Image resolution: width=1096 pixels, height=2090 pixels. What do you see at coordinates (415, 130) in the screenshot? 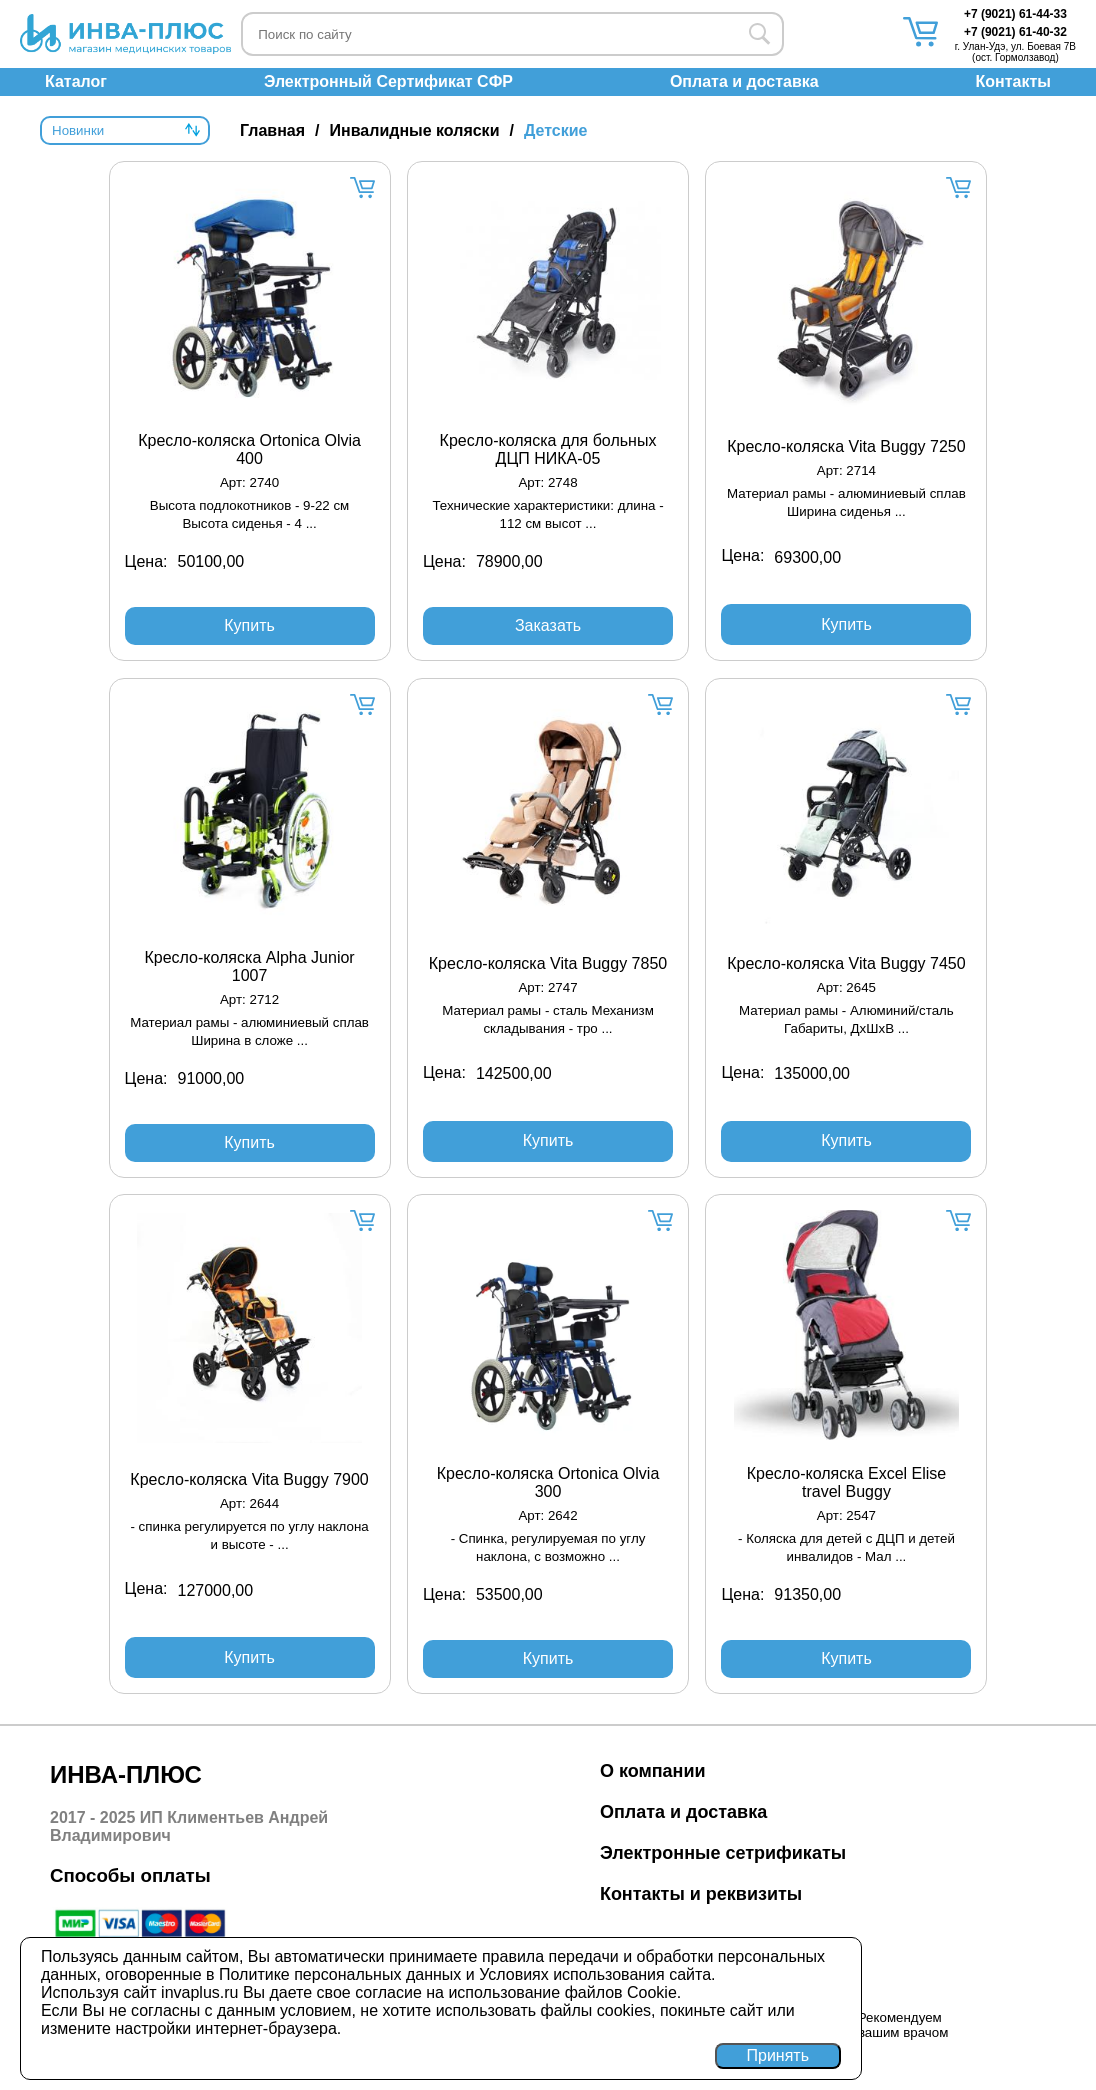
I see `Инвалидные коляски` at bounding box center [415, 130].